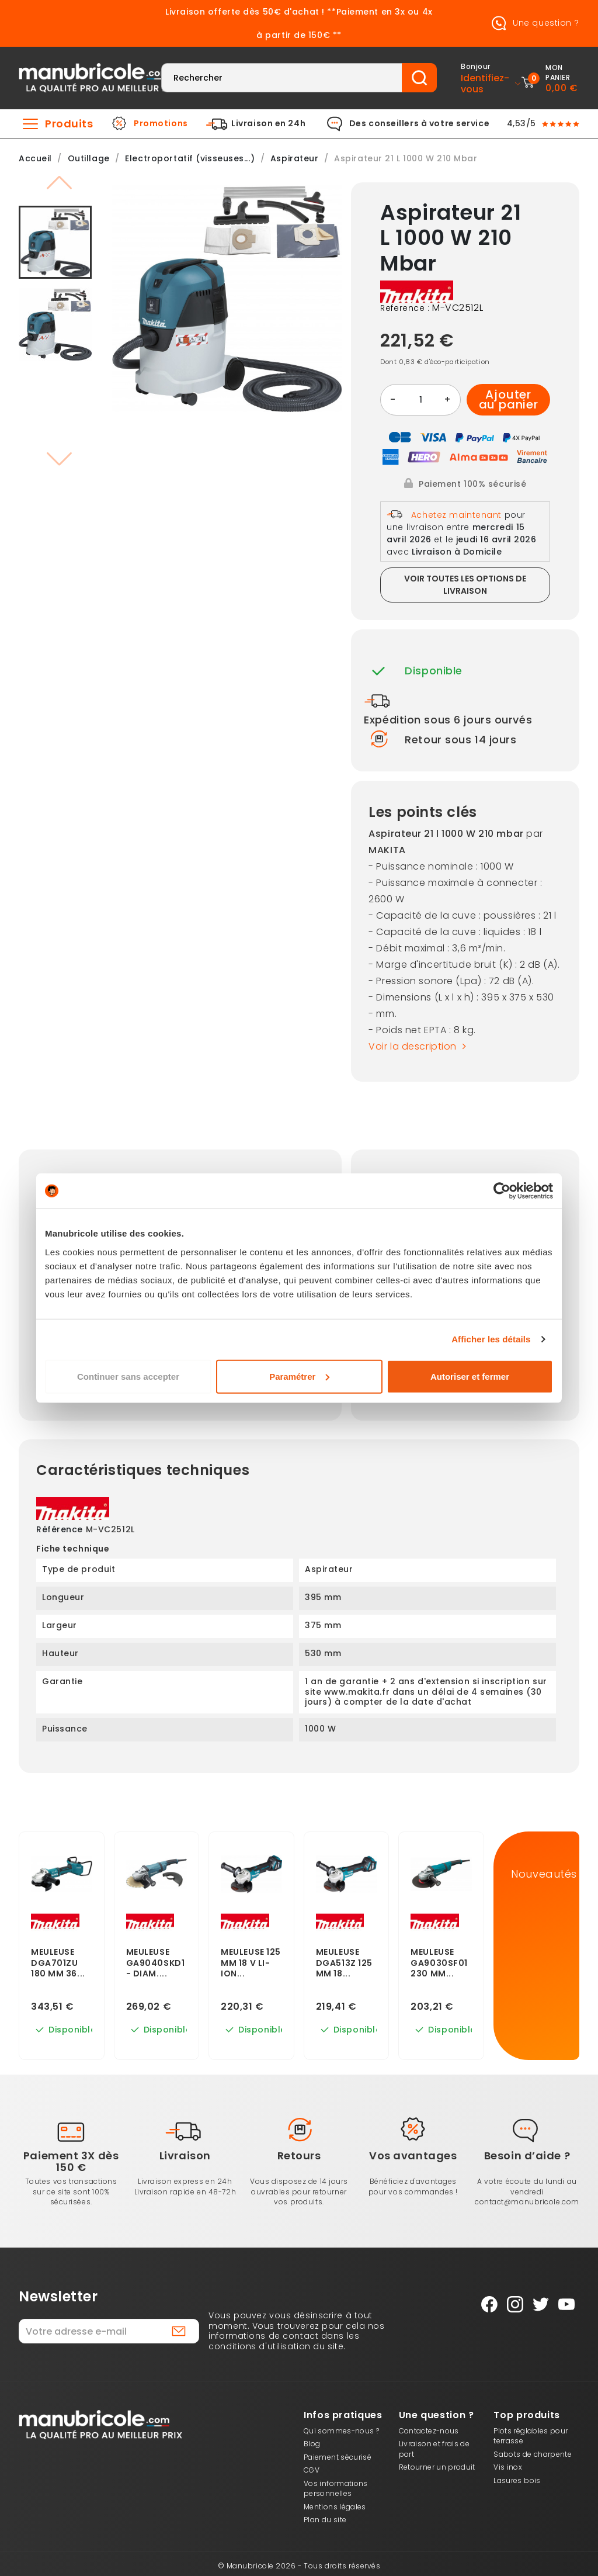 The height and width of the screenshot is (2576, 598). Describe the element at coordinates (155, 1963) in the screenshot. I see `Meuleuse Ga9040Skd1 - Diam....` at that location.